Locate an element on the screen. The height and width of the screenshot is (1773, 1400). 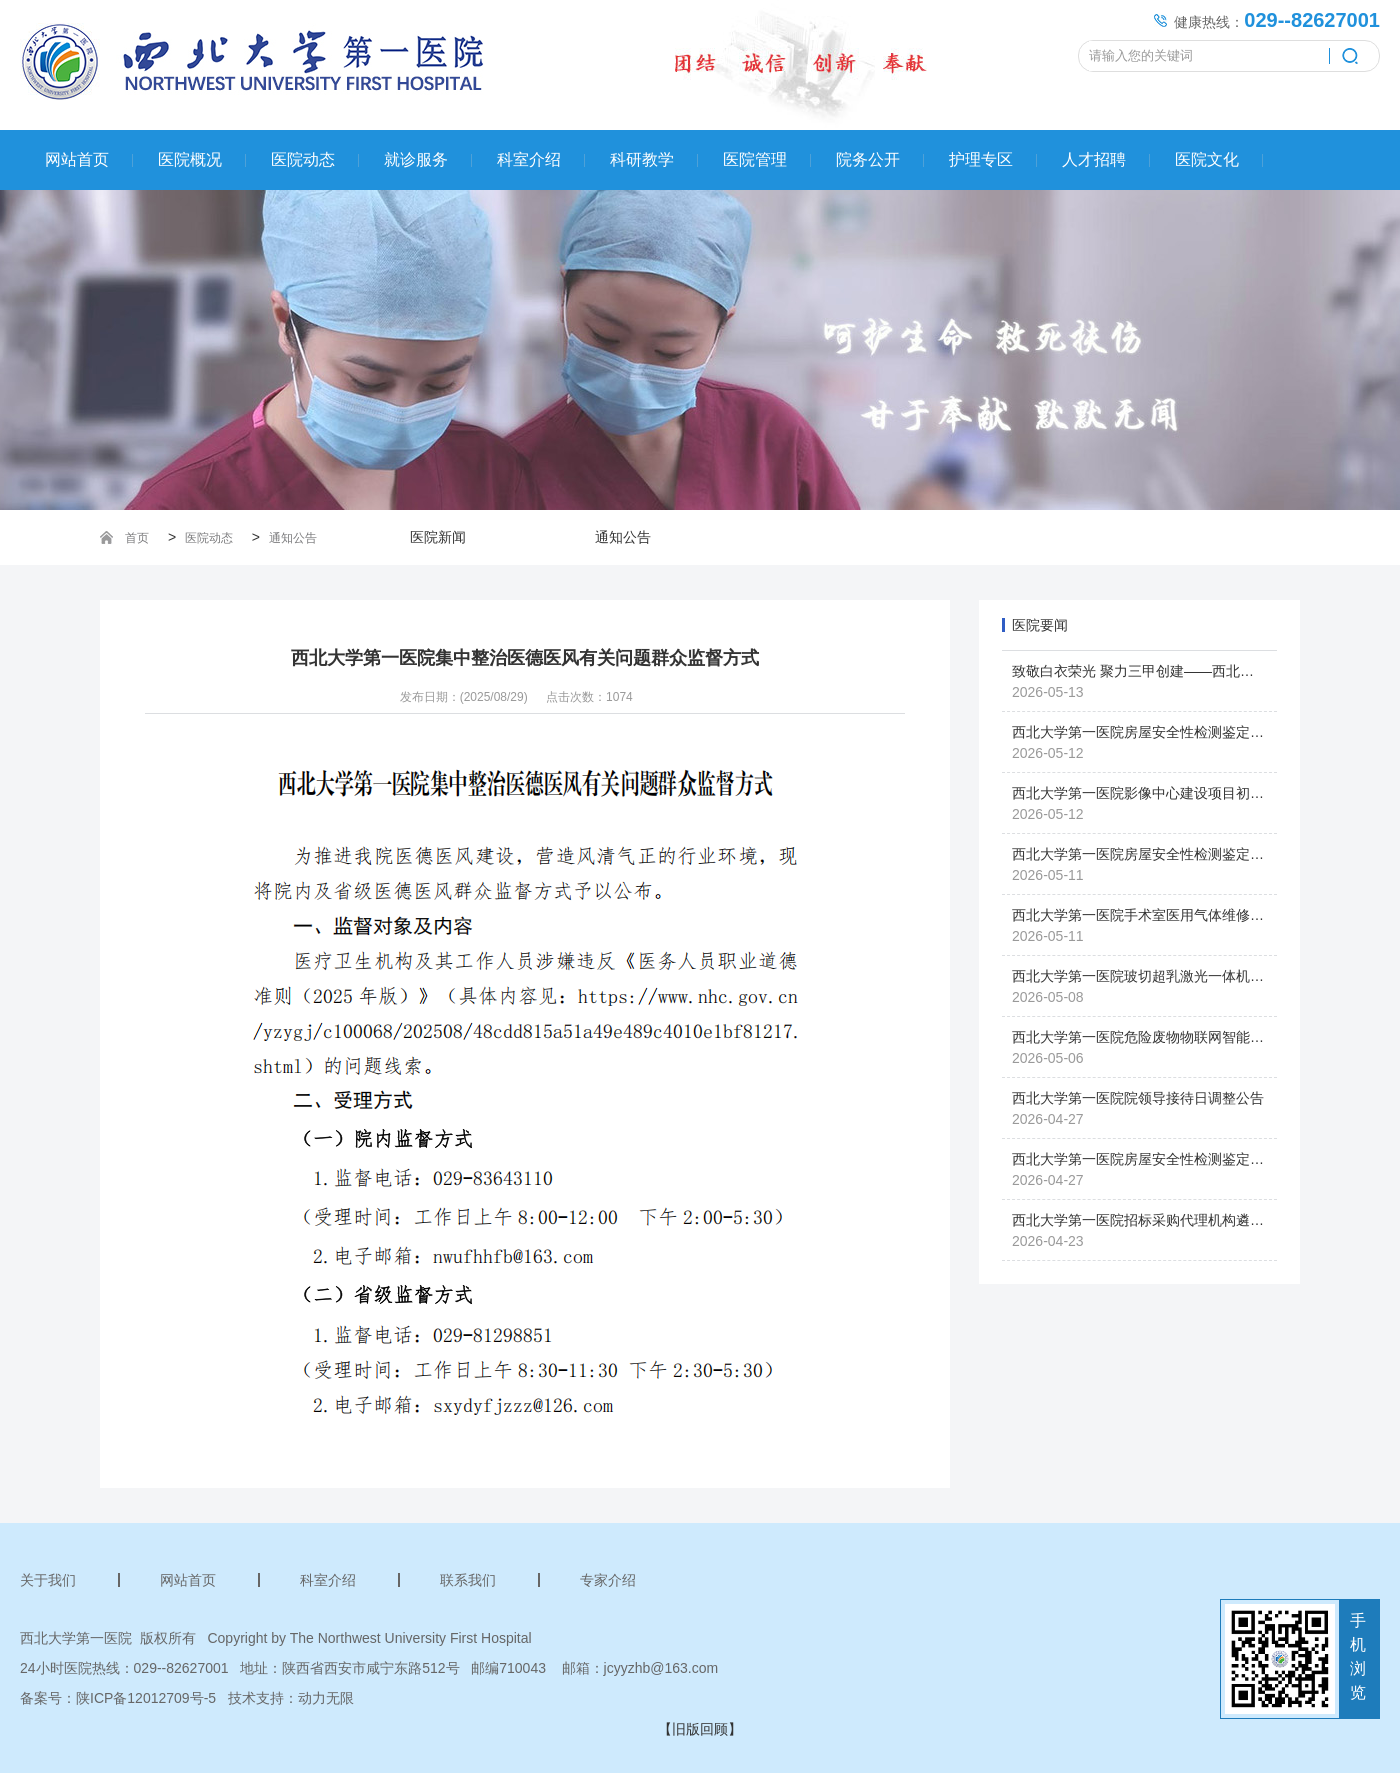
西北大学第一医院房屋安全性检测鉴定服务项目采购公告 is located at coordinates (1187, 1159).